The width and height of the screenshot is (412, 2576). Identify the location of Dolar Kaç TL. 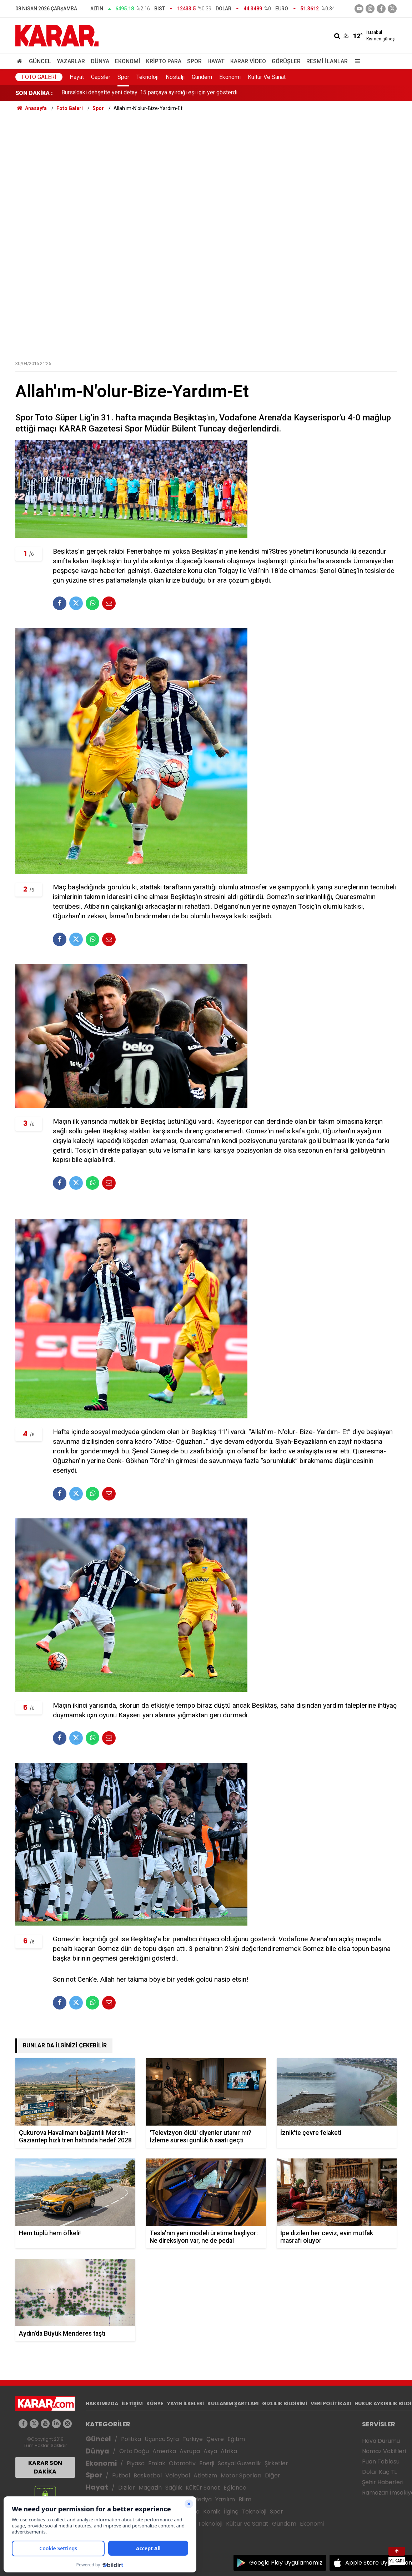
(379, 2472).